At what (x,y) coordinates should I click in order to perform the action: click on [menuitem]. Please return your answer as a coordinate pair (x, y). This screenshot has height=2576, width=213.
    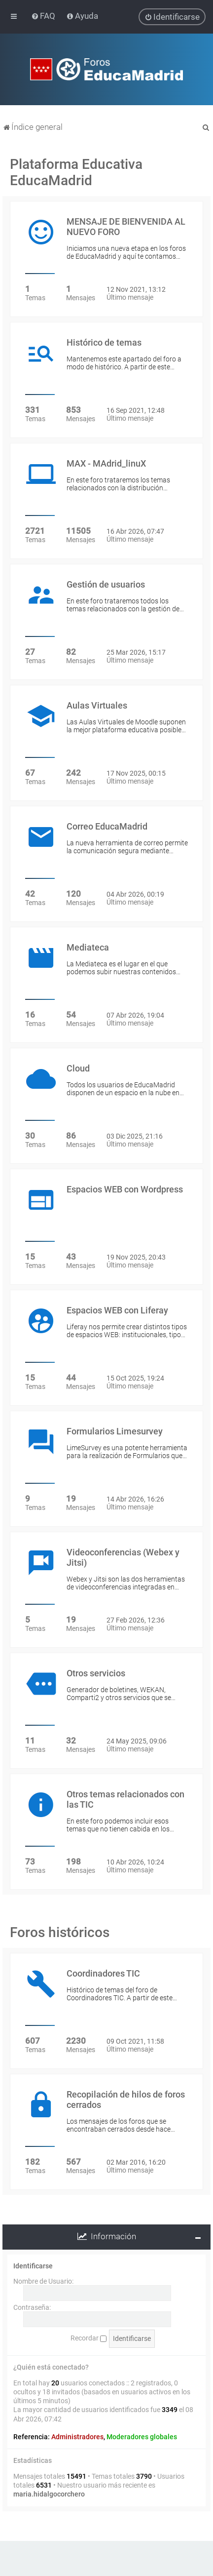
    Looking at the image, I should click on (44, 15).